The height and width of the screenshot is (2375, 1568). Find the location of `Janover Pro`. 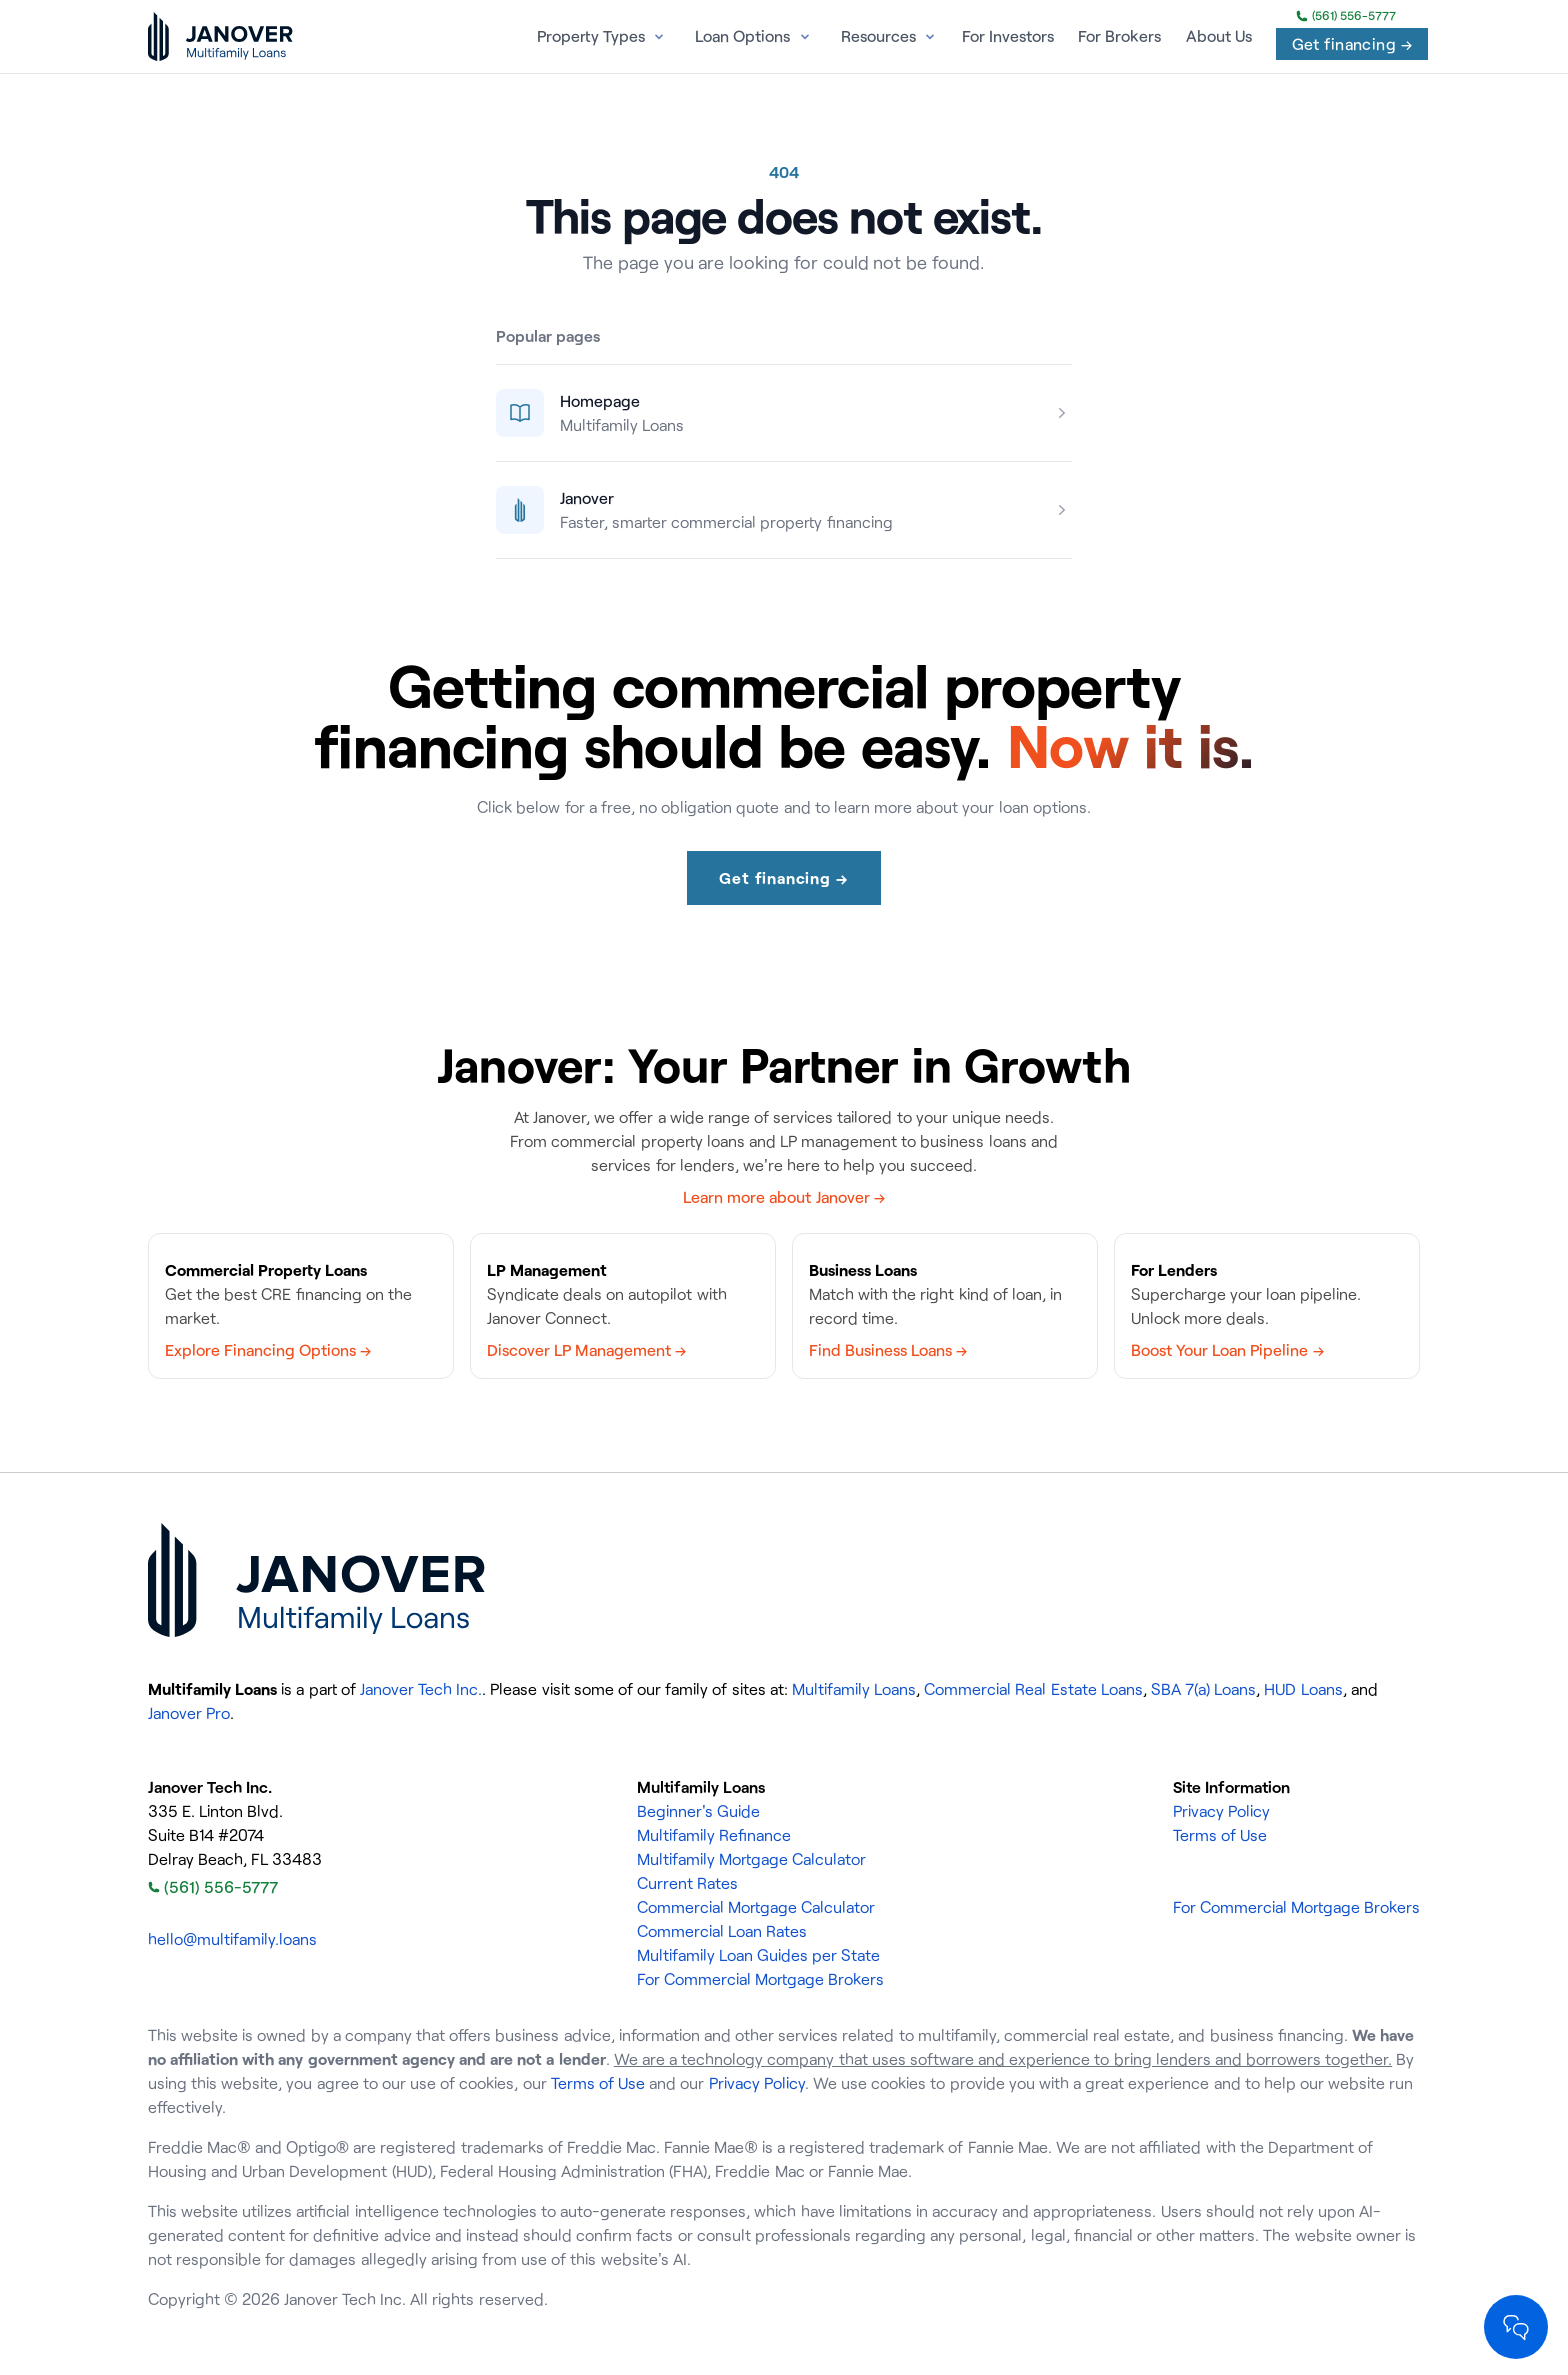

Janover Pro is located at coordinates (189, 1713).